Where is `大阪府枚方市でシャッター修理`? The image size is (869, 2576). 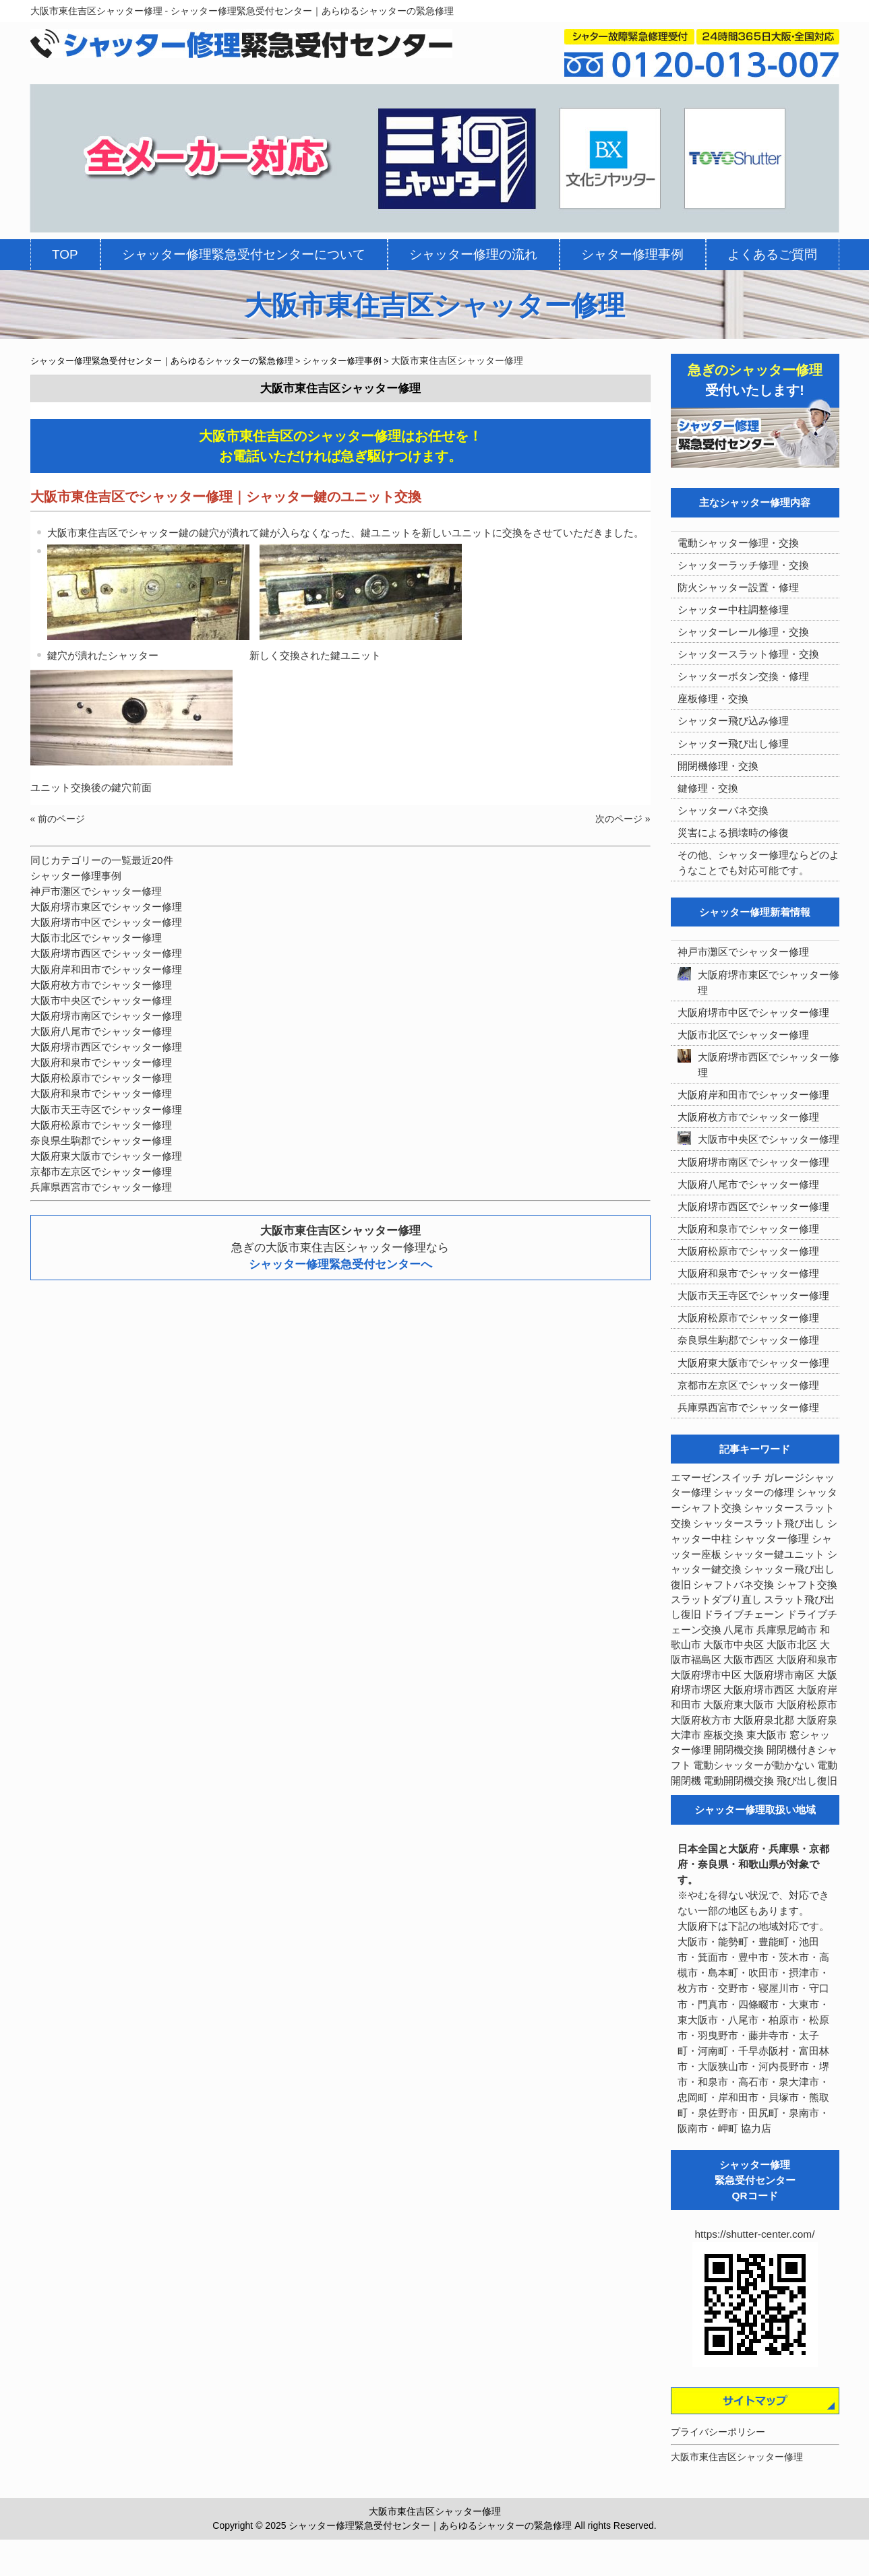
大阪府枚方市でシャッター修理 is located at coordinates (101, 985).